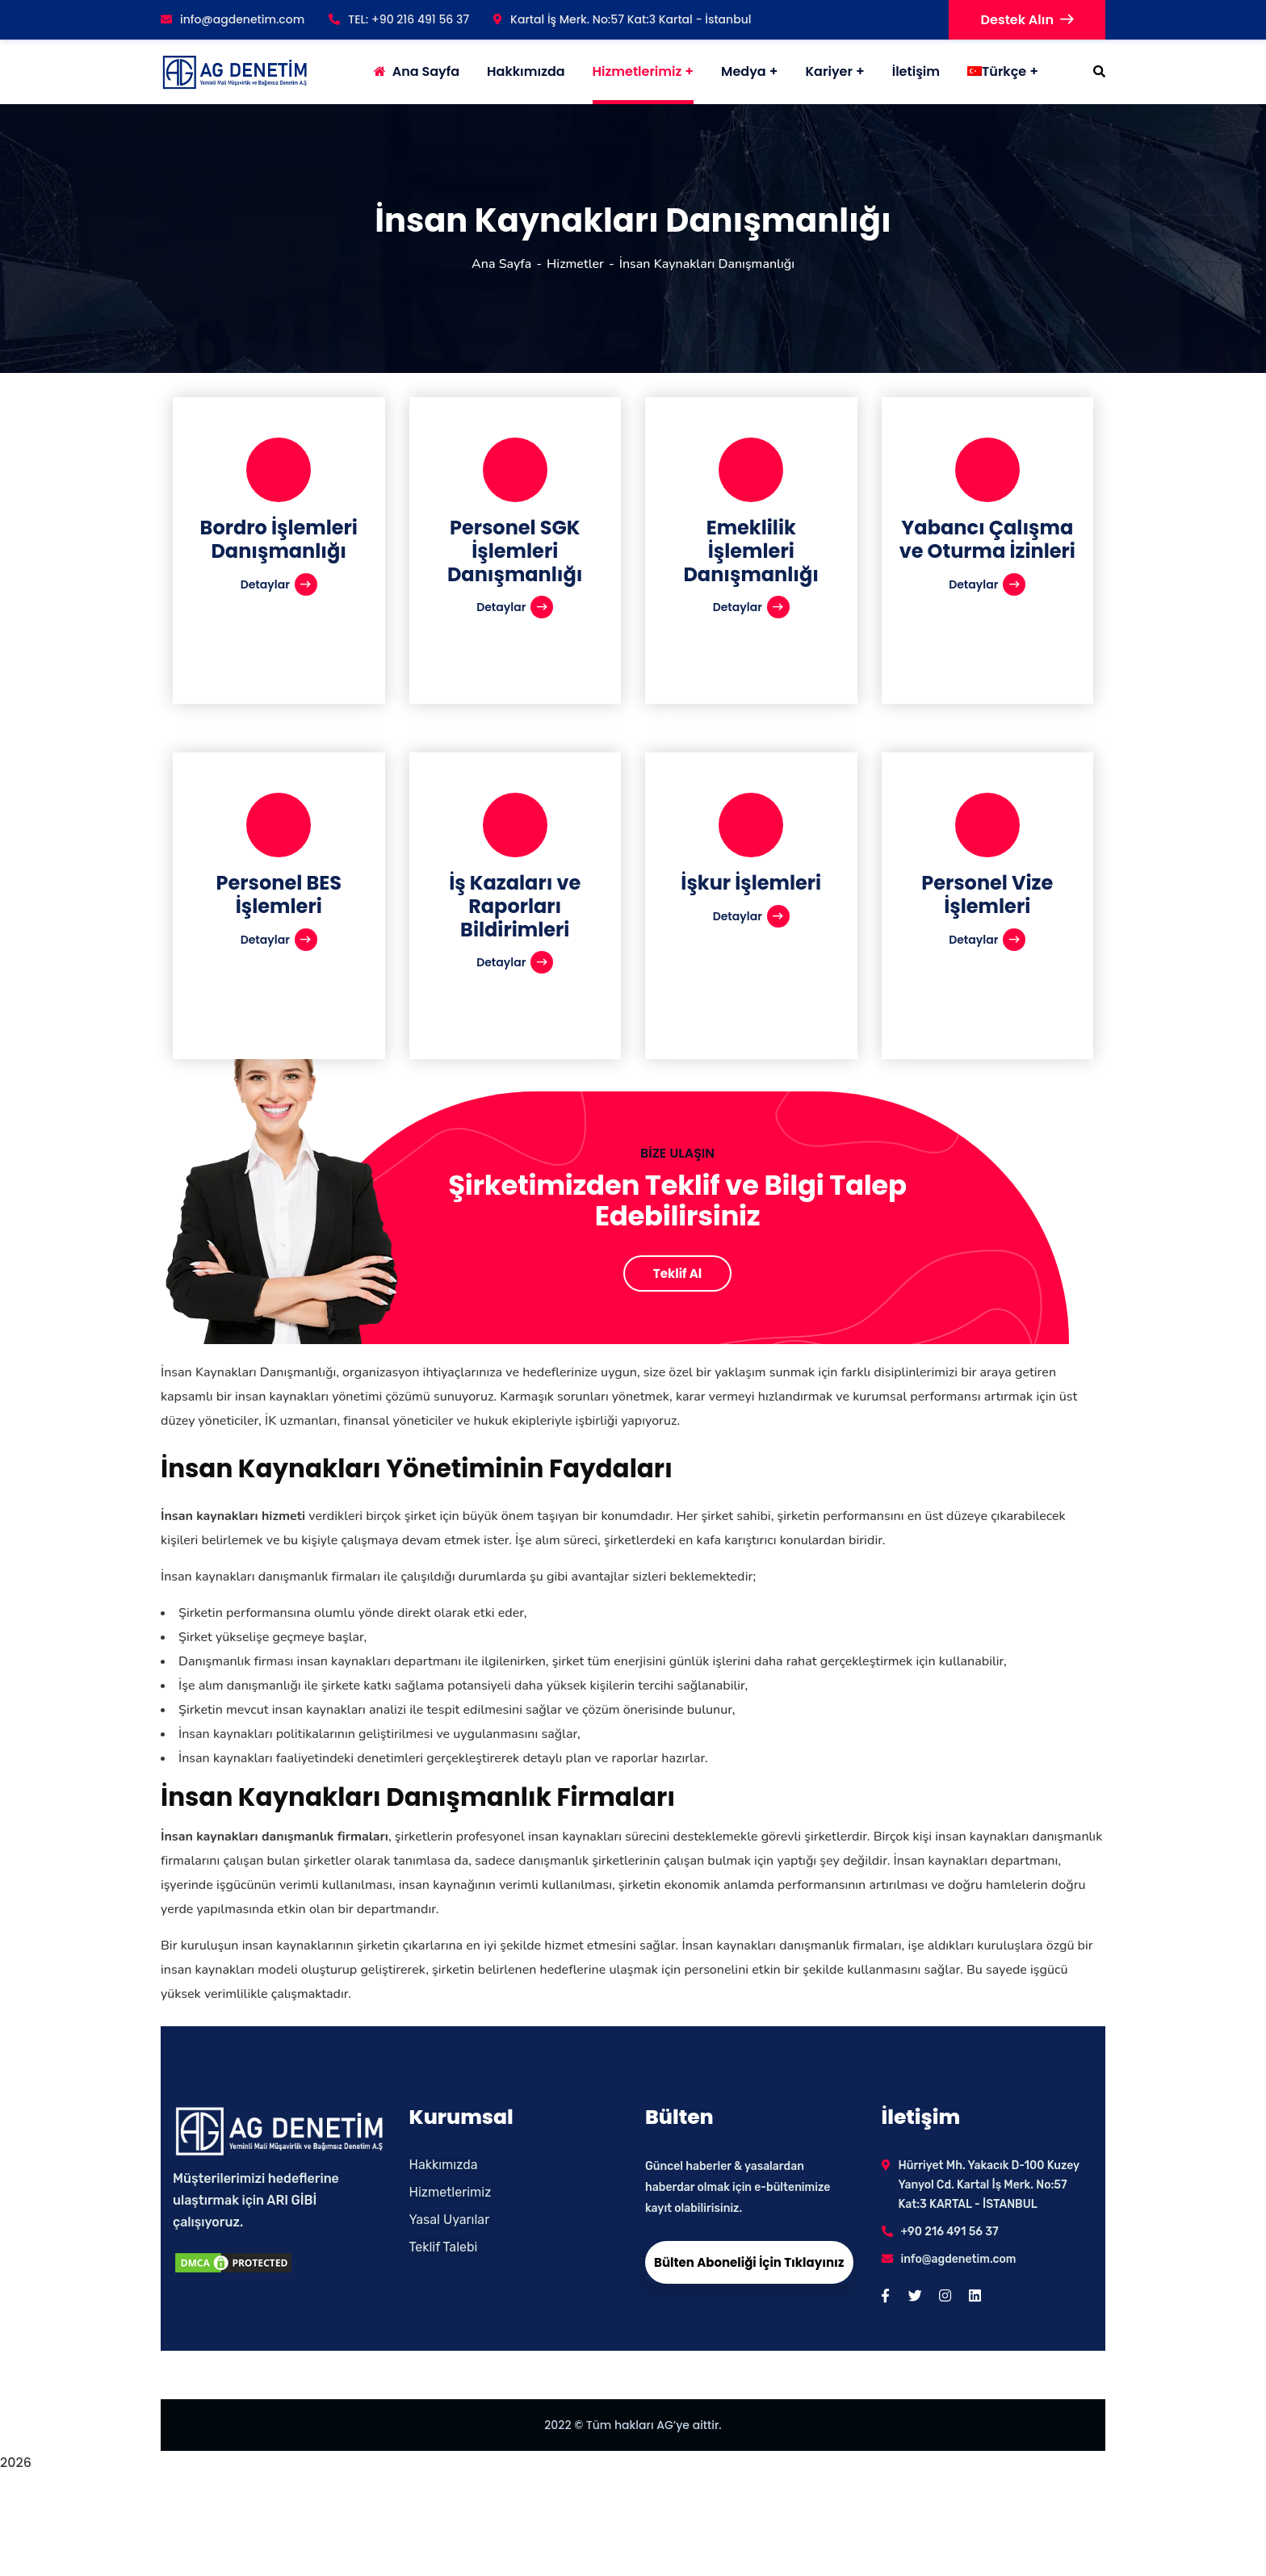 This screenshot has height=2576, width=1266. What do you see at coordinates (443, 2247) in the screenshot?
I see `Teklif Talebi` at bounding box center [443, 2247].